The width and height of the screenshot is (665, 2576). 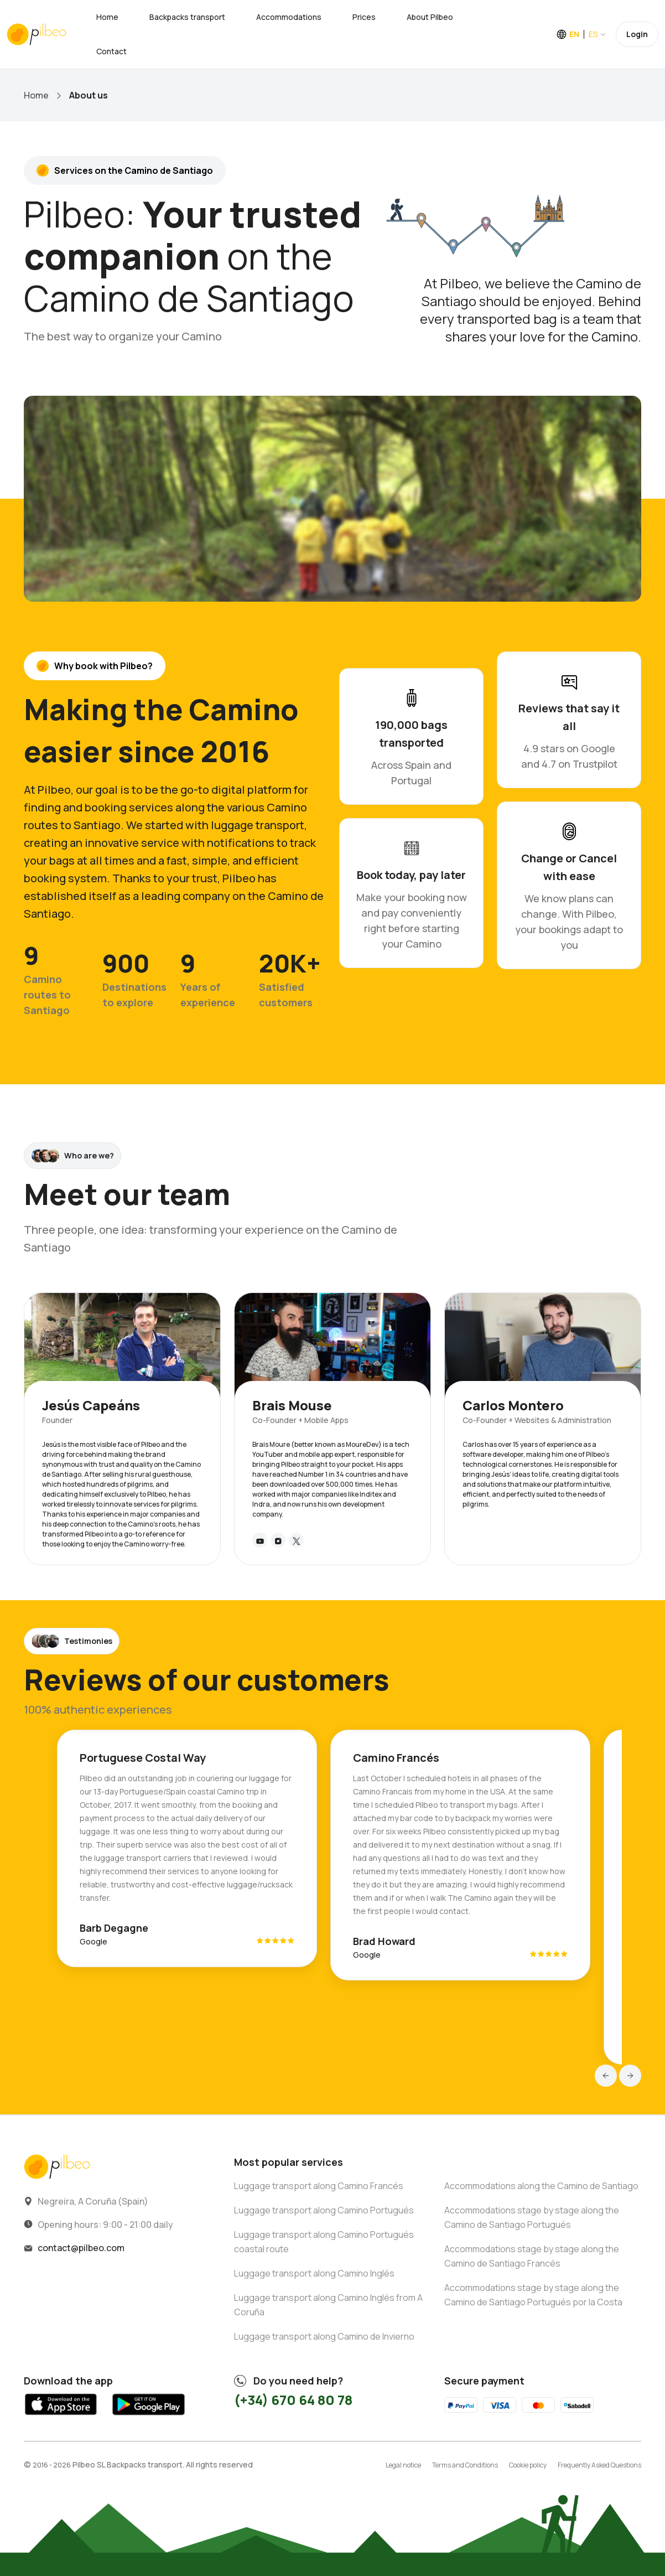 I want to click on Legal notice, so click(x=403, y=2465).